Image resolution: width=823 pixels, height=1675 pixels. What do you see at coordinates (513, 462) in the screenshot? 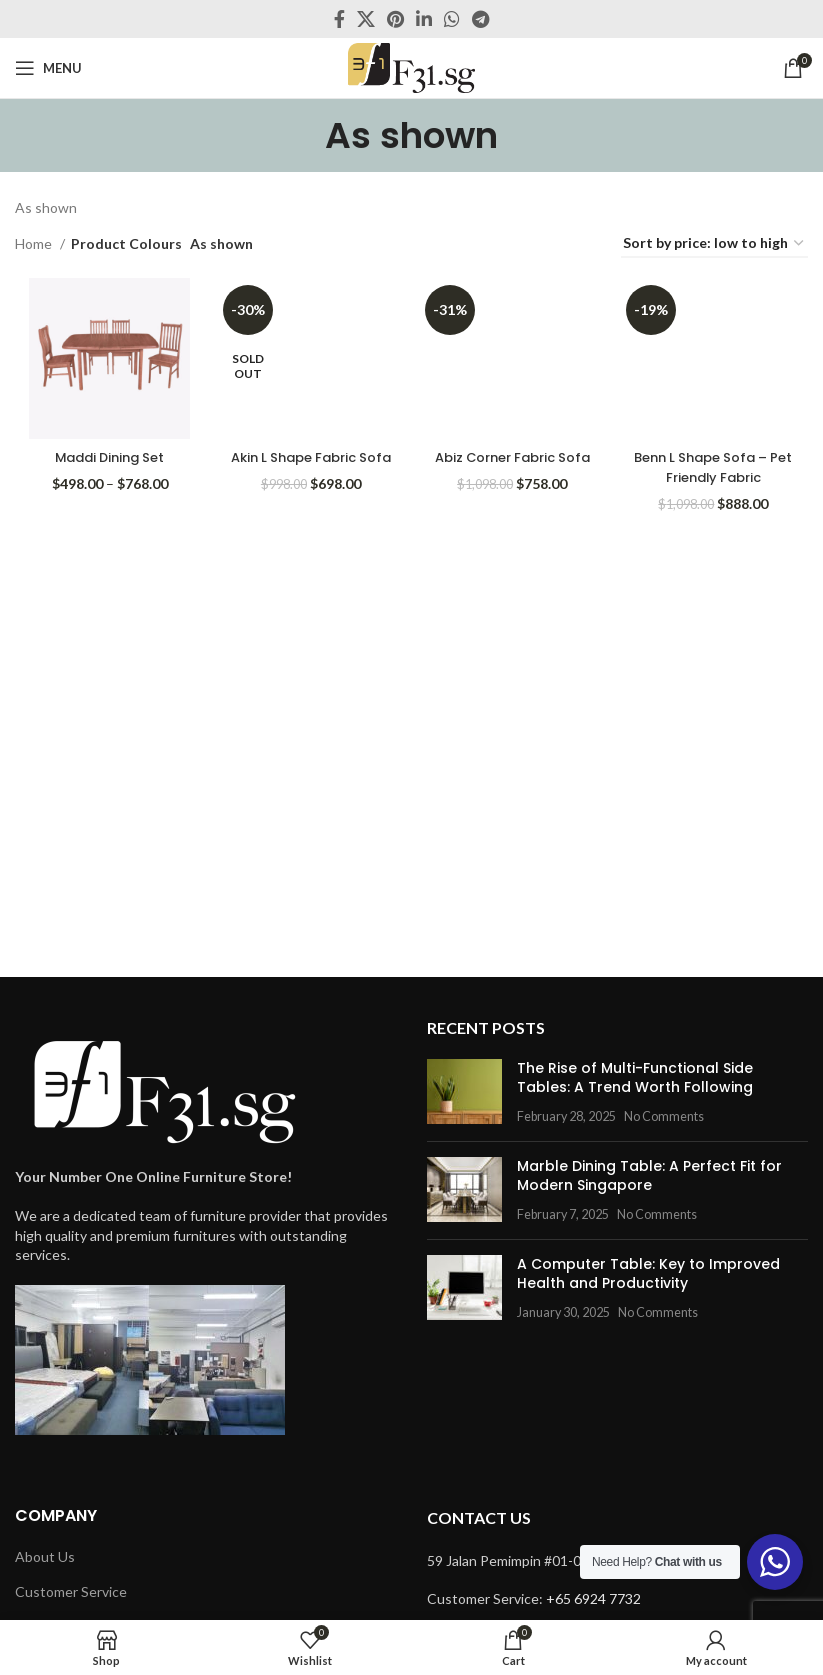
I see `Abiz Corner Fabric Sofa` at bounding box center [513, 462].